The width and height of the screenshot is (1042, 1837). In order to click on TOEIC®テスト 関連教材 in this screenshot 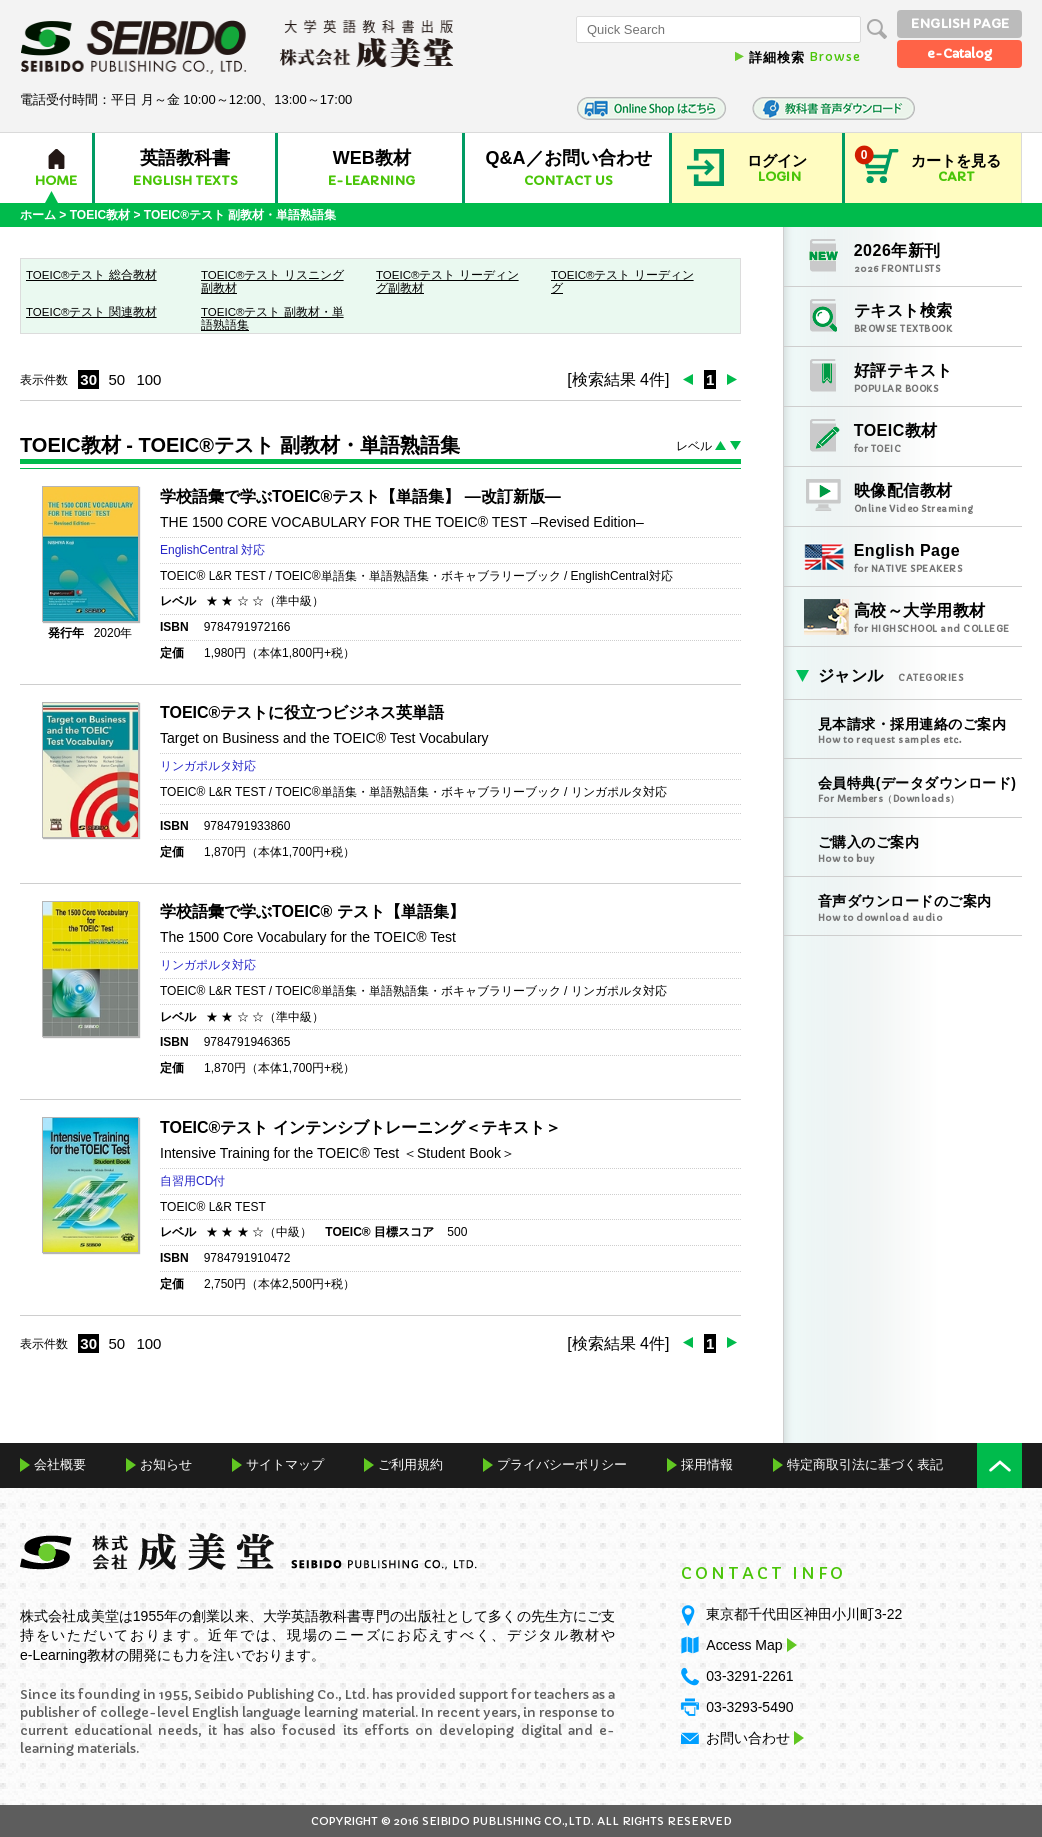, I will do `click(91, 312)`.